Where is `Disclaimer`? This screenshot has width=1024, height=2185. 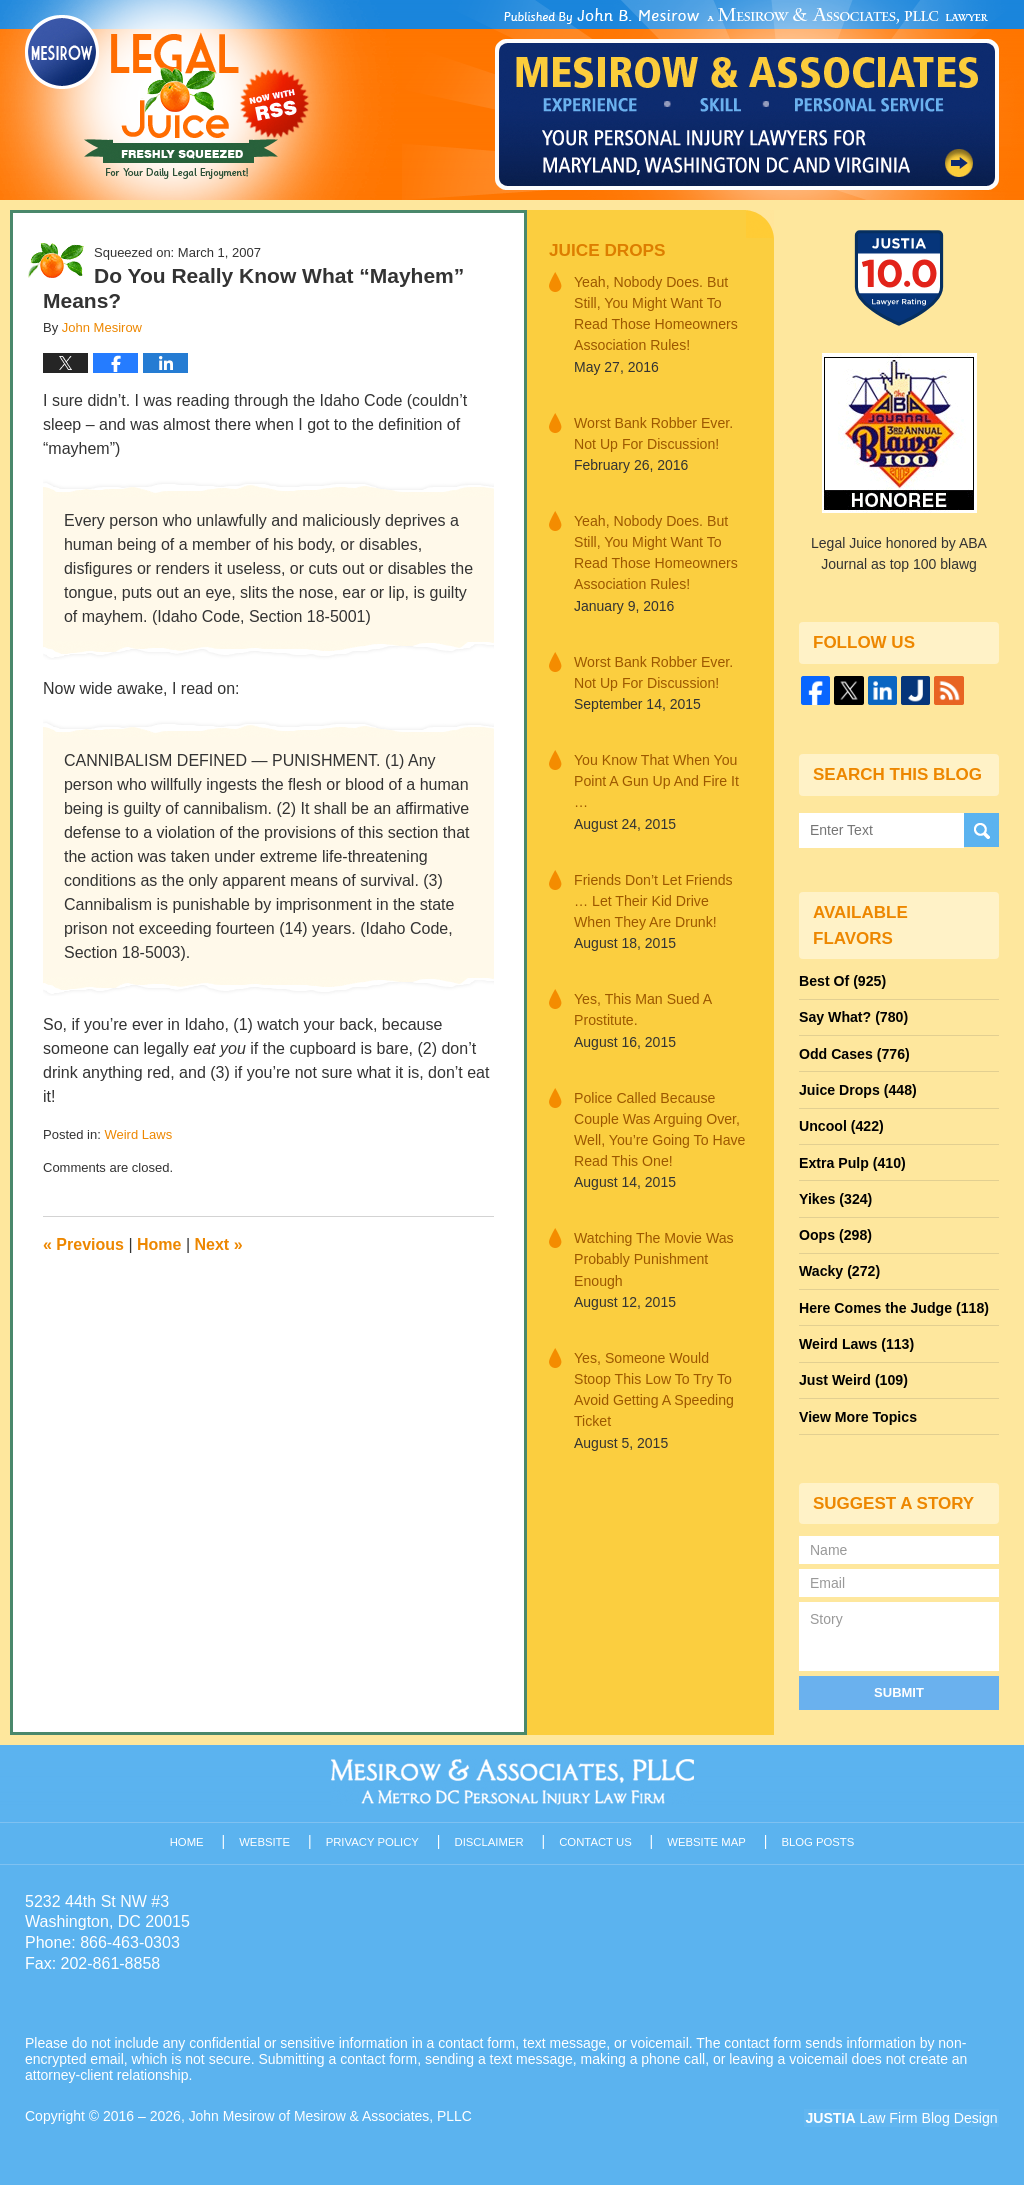 Disclaimer is located at coordinates (489, 1837).